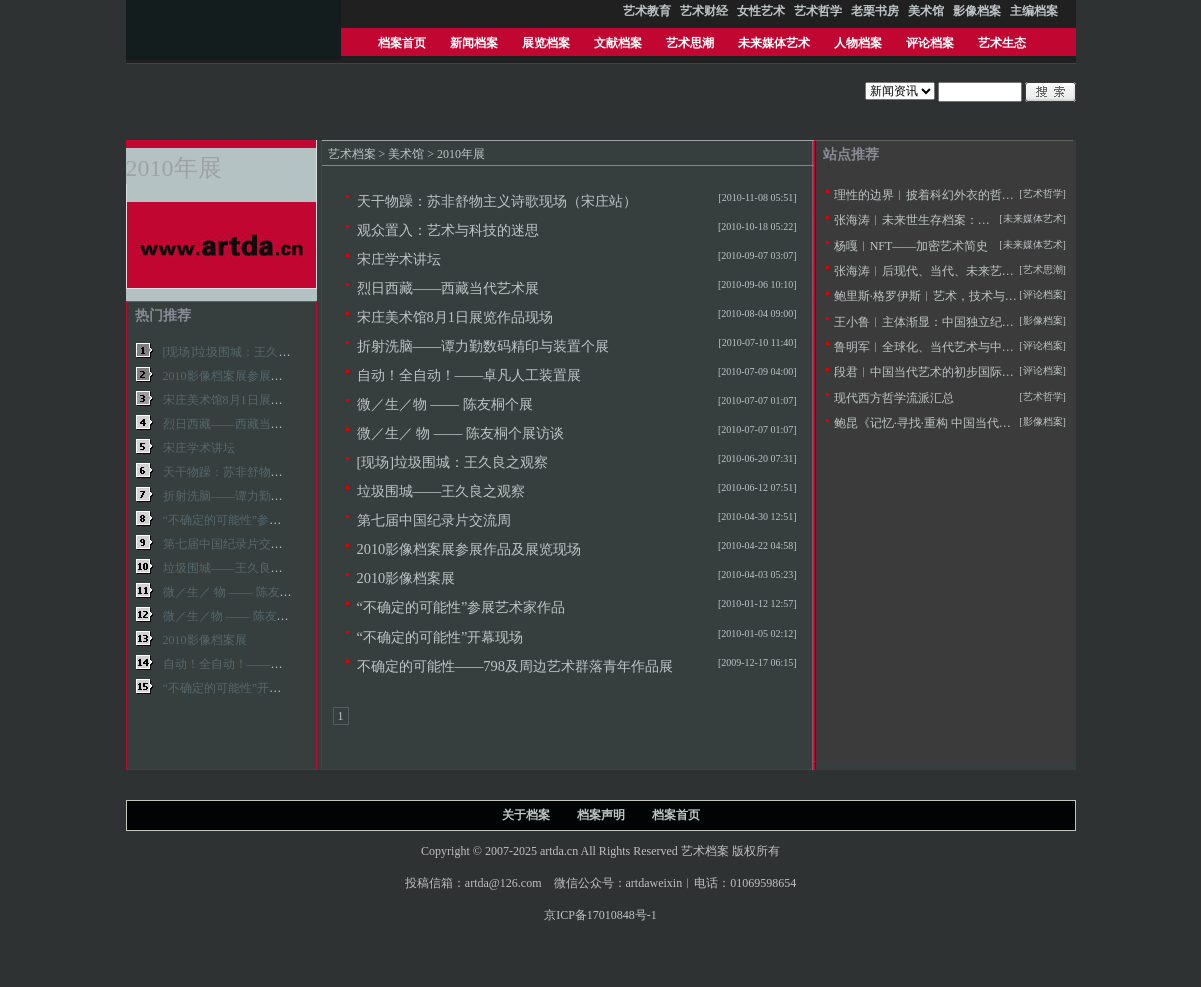 The image size is (1201, 987). Describe the element at coordinates (1002, 43) in the screenshot. I see `艺术生态` at that location.